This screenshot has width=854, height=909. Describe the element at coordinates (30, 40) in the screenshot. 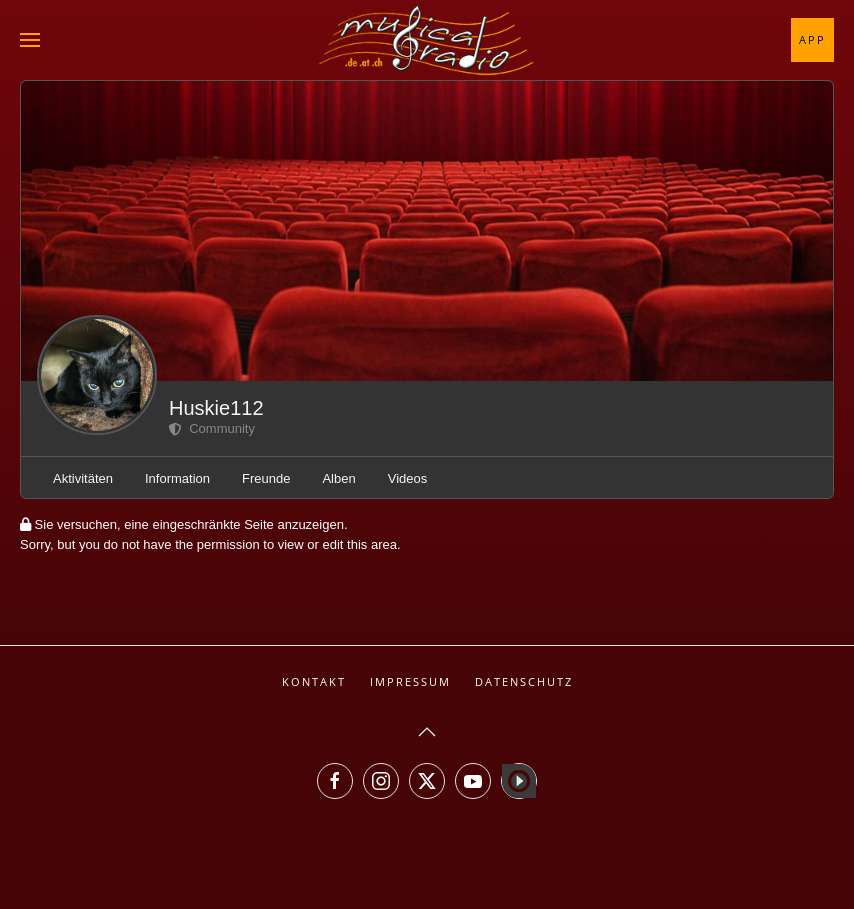

I see `[button]` at that location.